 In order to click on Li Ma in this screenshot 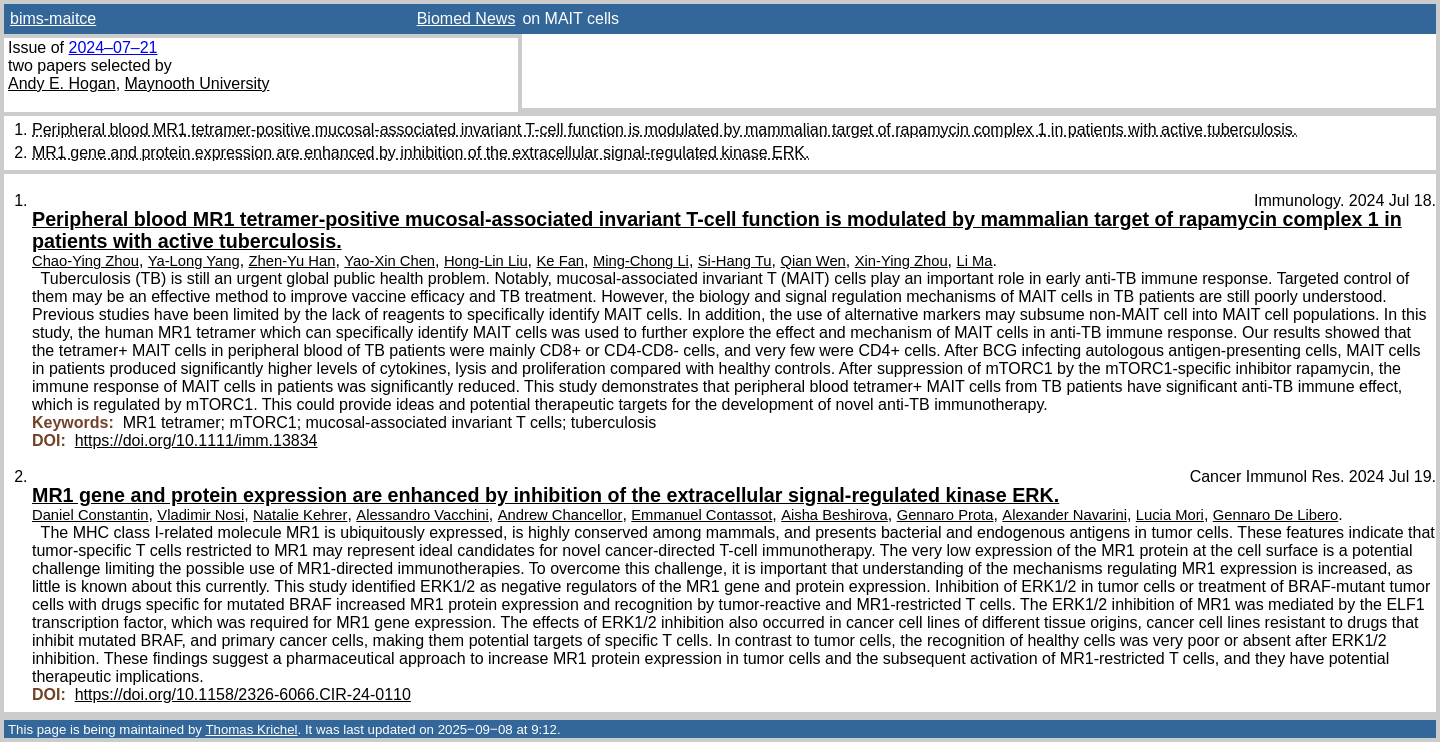, I will do `click(975, 261)`.